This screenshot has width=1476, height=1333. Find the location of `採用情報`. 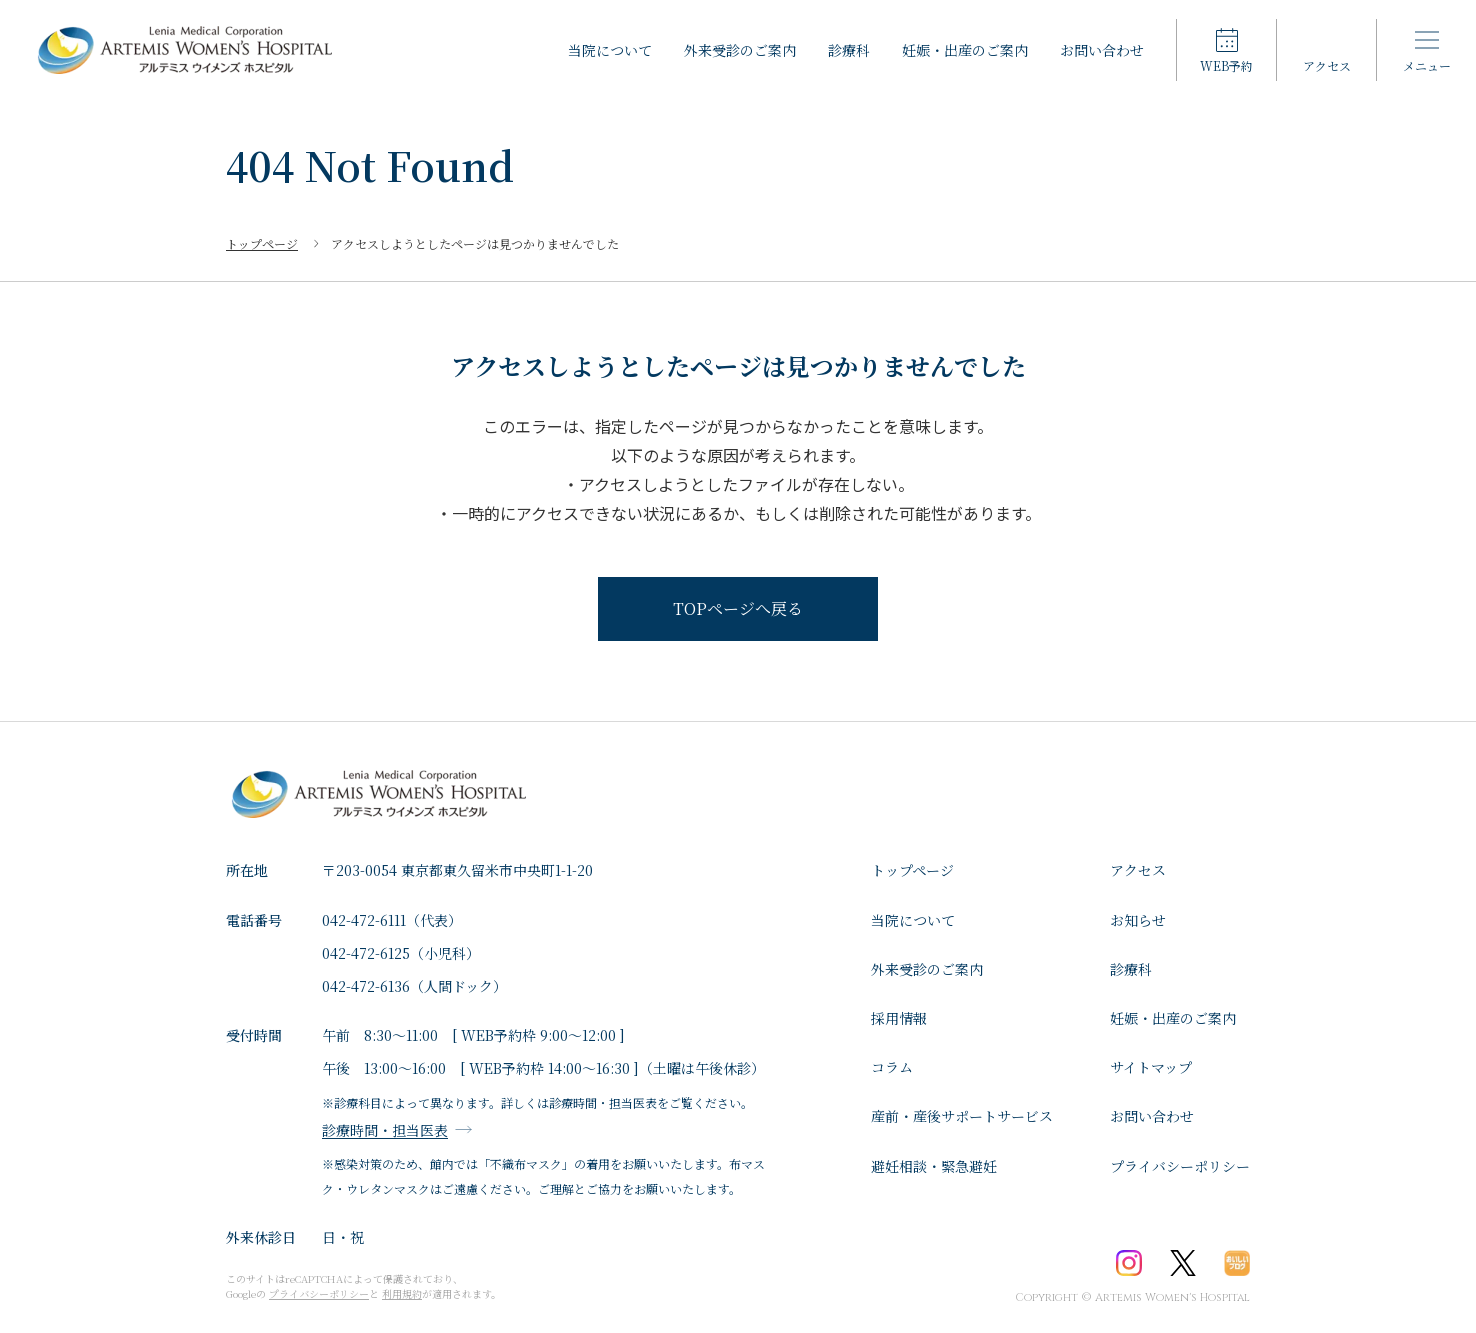

採用情報 is located at coordinates (899, 1018).